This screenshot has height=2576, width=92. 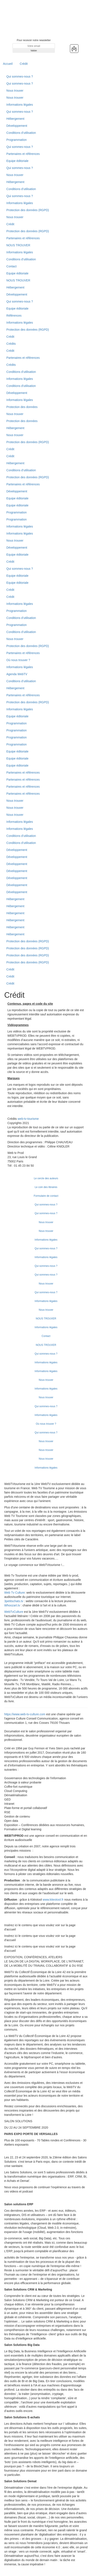 I want to click on Accueil, so click(x=8, y=63).